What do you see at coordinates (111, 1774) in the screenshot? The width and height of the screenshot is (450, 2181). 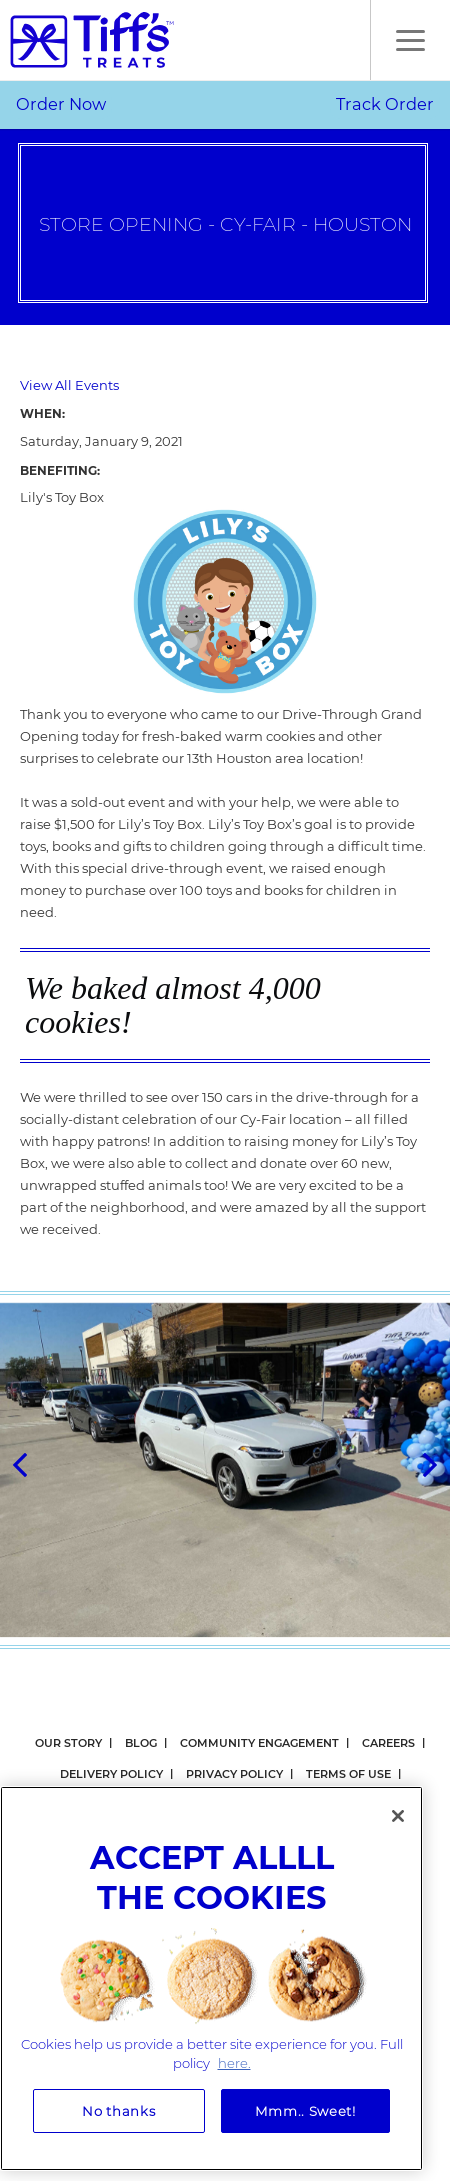 I see `Delivery Policy` at bounding box center [111, 1774].